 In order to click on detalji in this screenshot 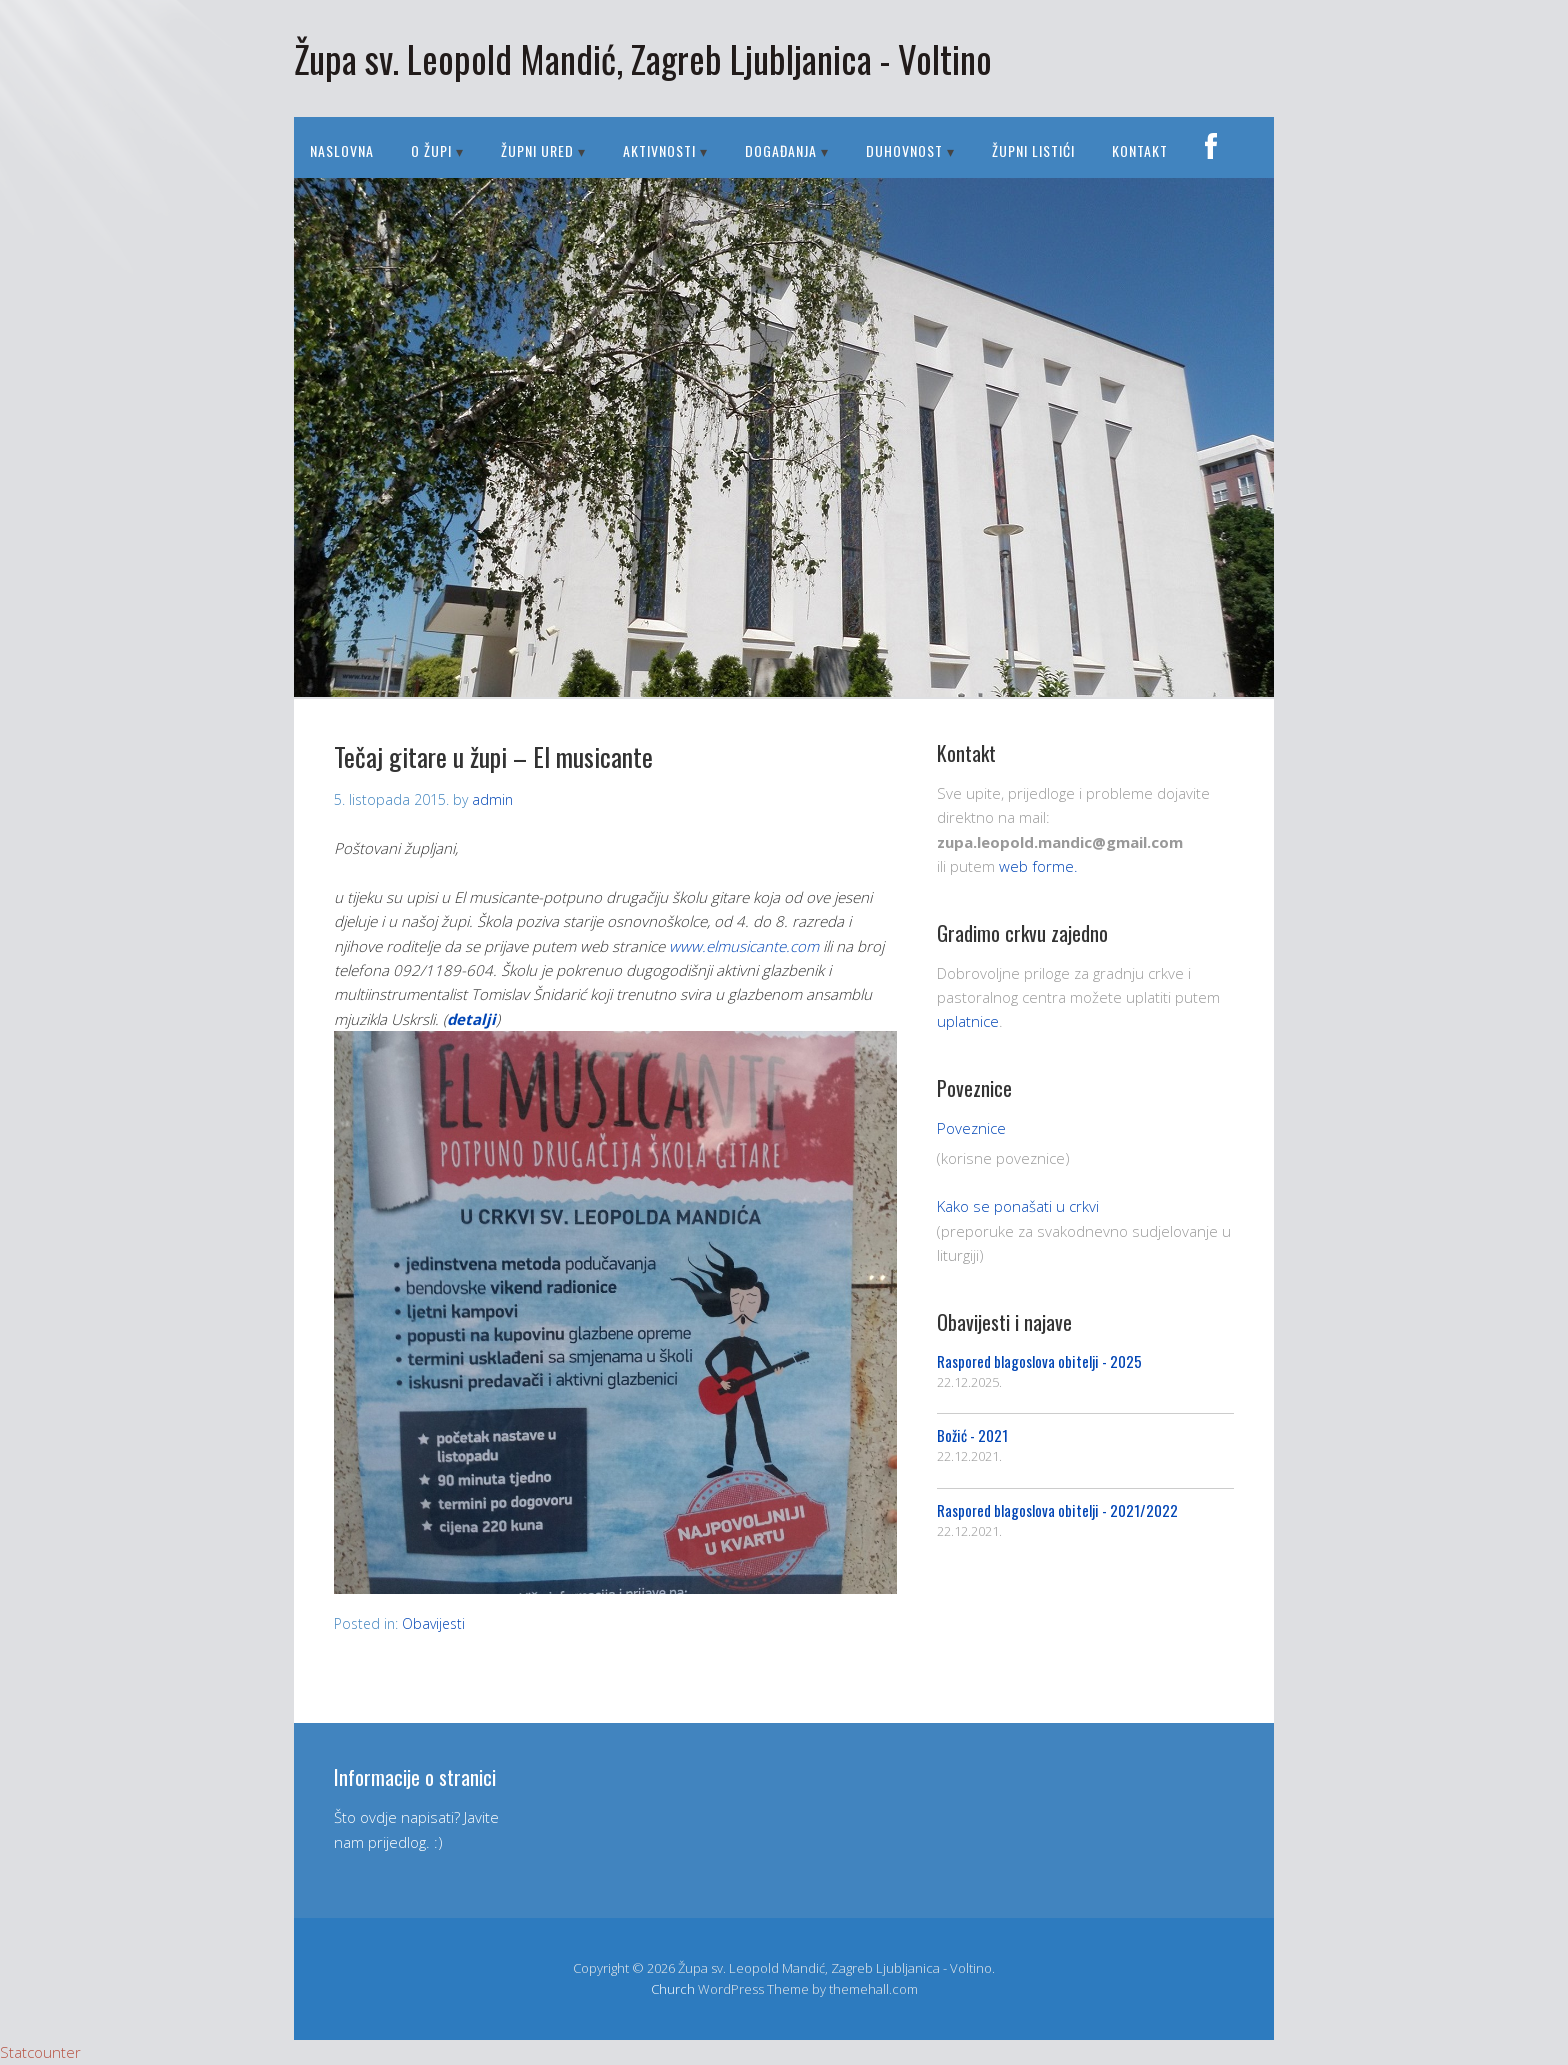, I will do `click(471, 1019)`.